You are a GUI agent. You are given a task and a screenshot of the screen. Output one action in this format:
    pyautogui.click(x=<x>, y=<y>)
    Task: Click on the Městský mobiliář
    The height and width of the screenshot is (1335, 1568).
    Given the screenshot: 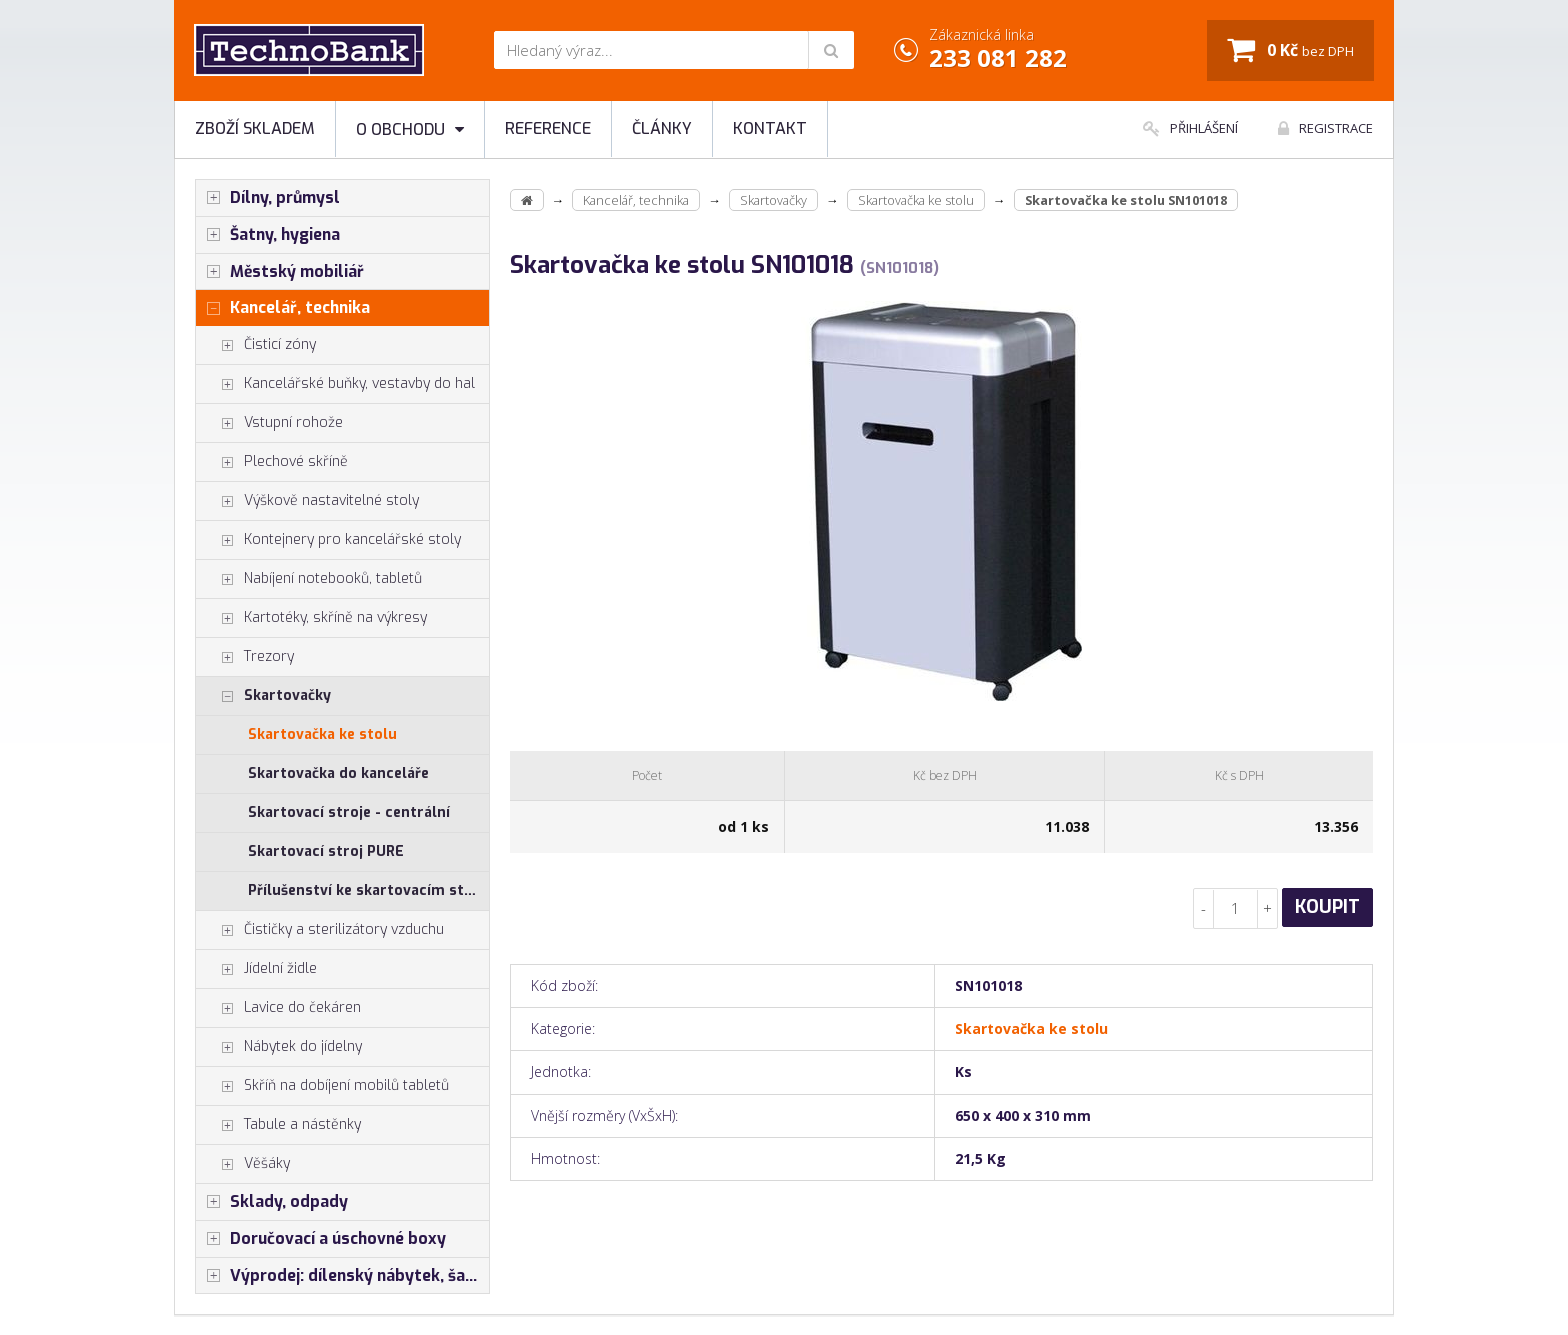 What is the action you would take?
    pyautogui.click(x=280, y=272)
    